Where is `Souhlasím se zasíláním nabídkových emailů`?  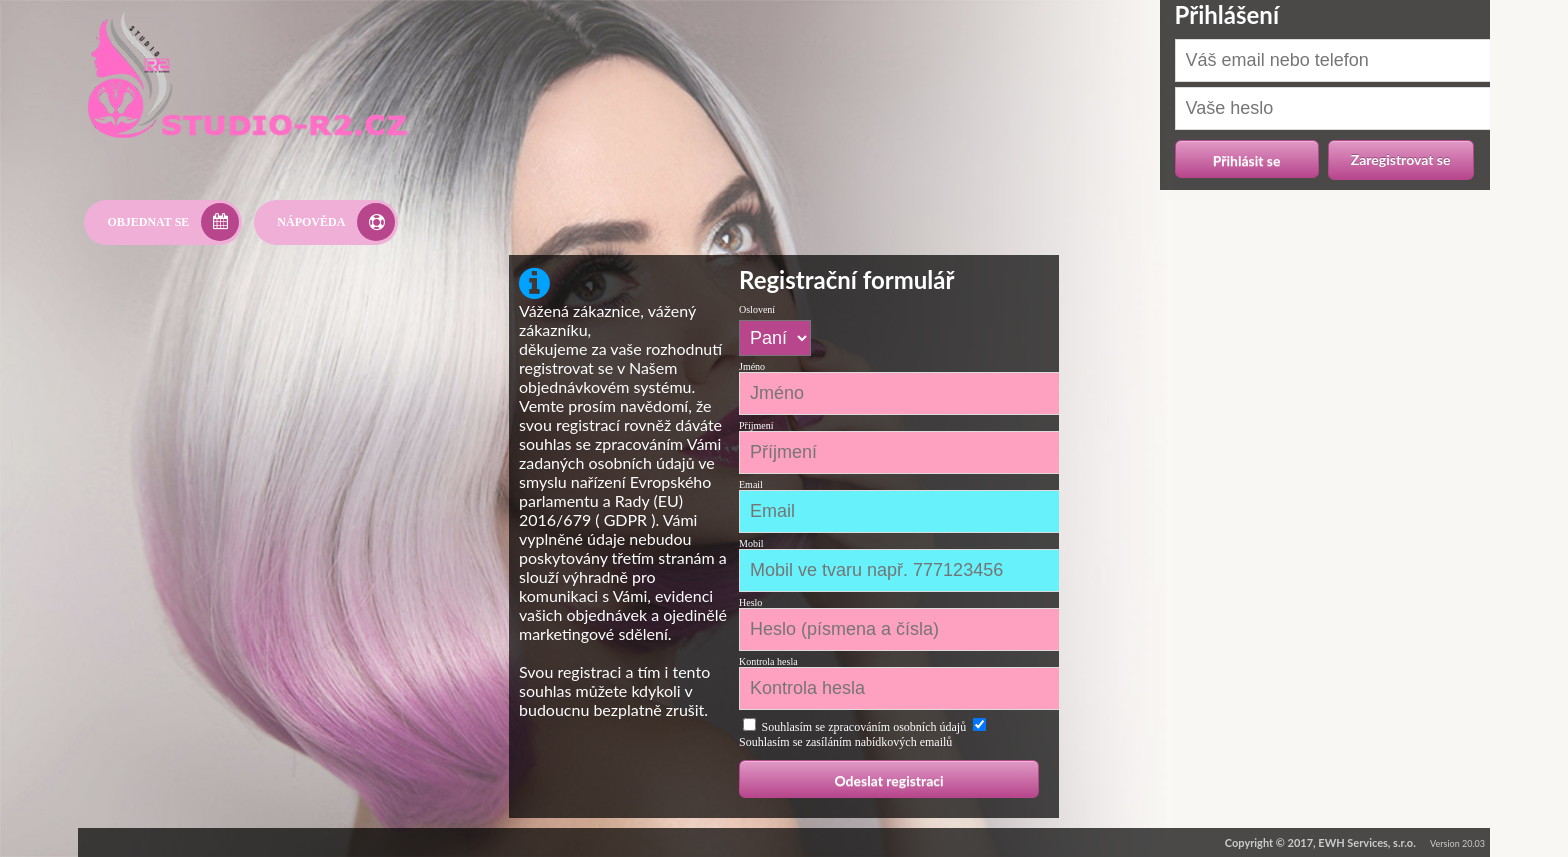 Souhlasím se zasíláním nabídkových emailů is located at coordinates (845, 742).